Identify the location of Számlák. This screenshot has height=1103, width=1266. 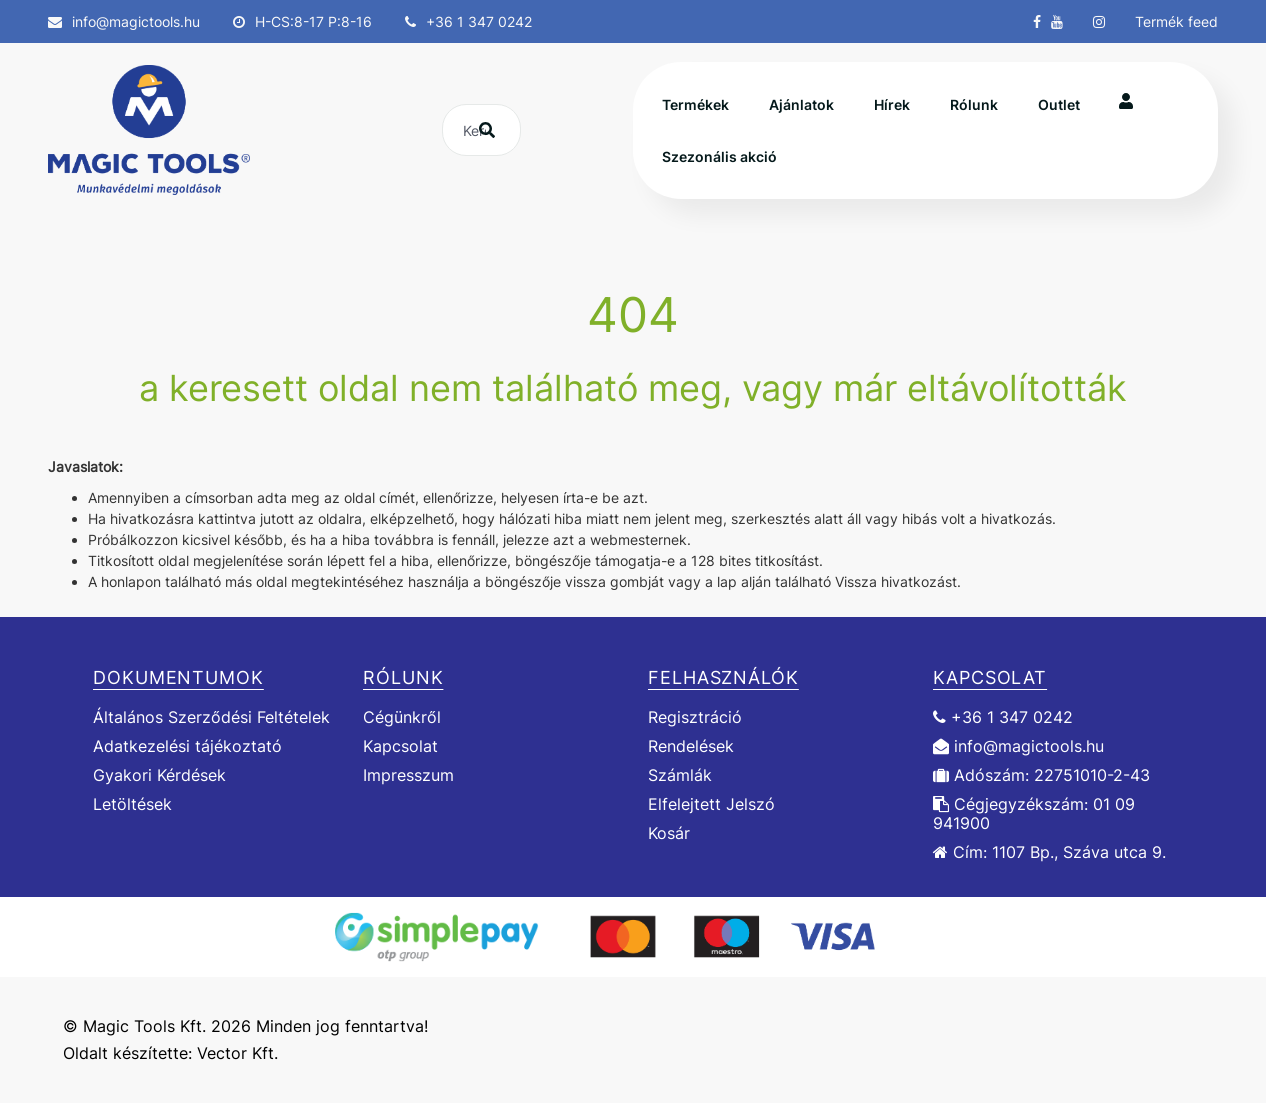
(680, 775).